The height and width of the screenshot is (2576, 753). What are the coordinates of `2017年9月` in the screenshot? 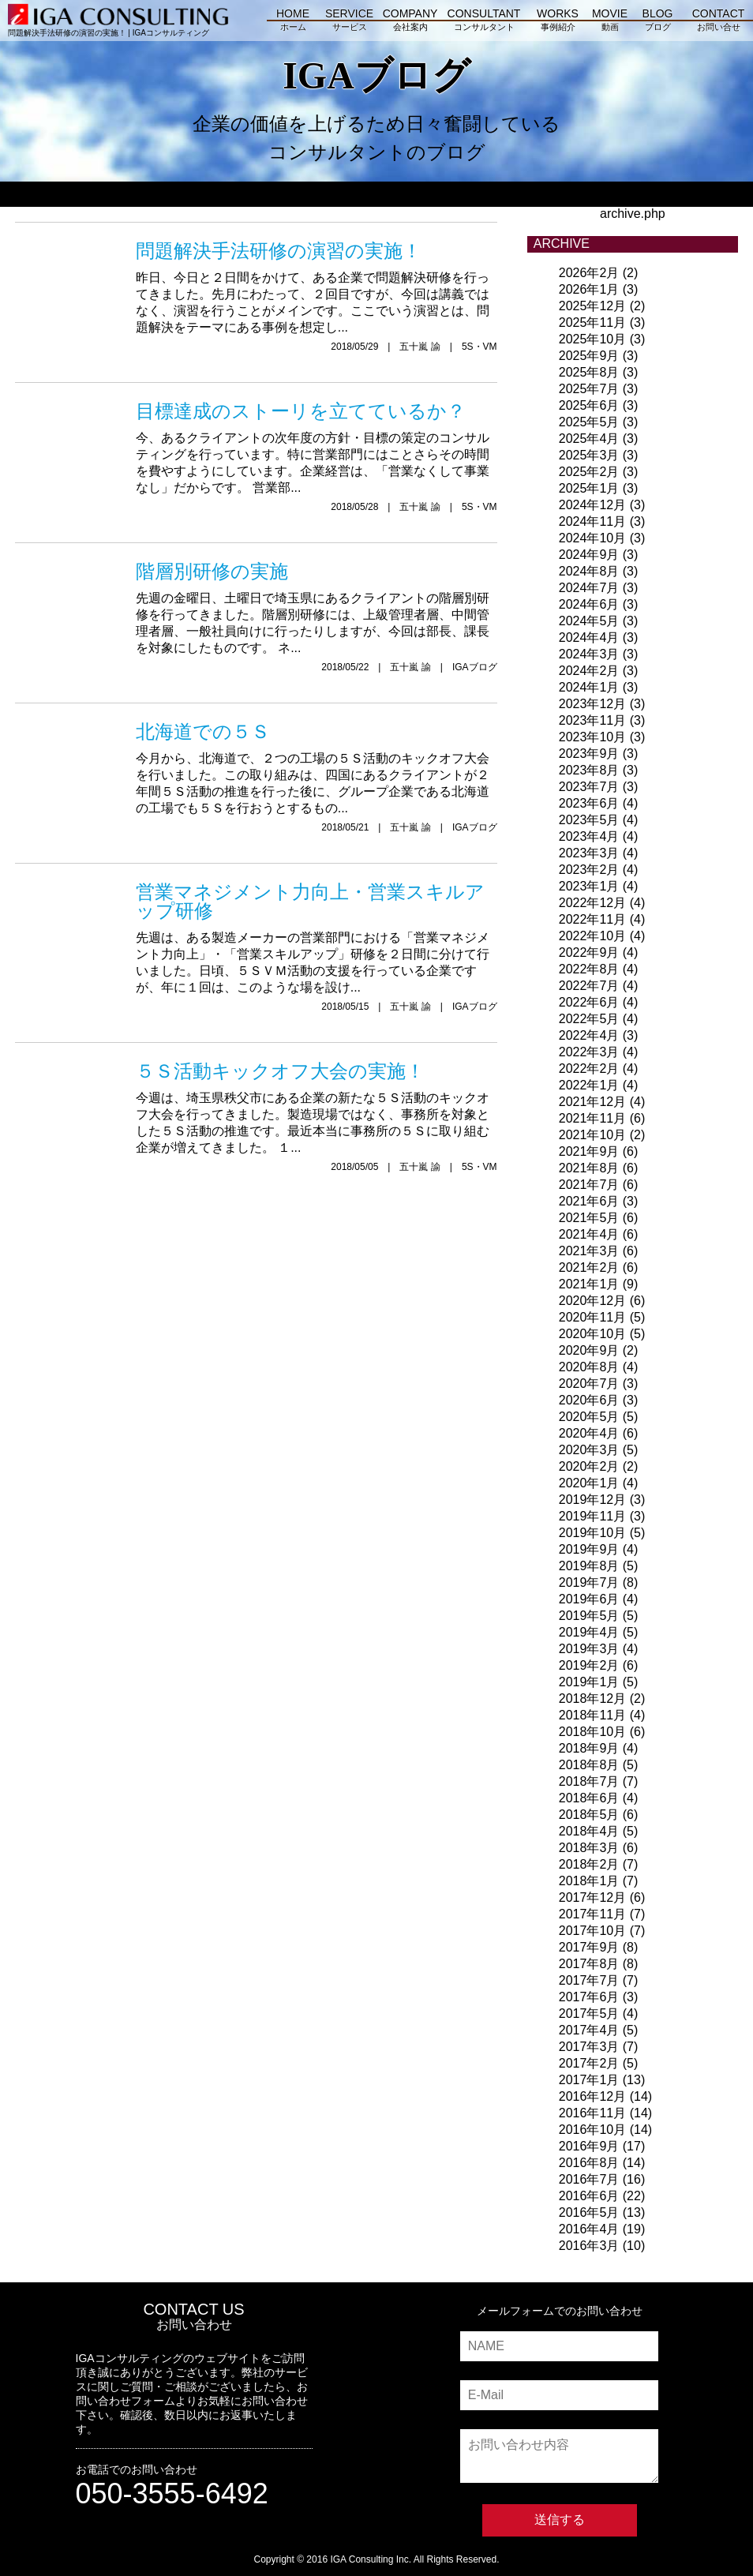 It's located at (589, 1947).